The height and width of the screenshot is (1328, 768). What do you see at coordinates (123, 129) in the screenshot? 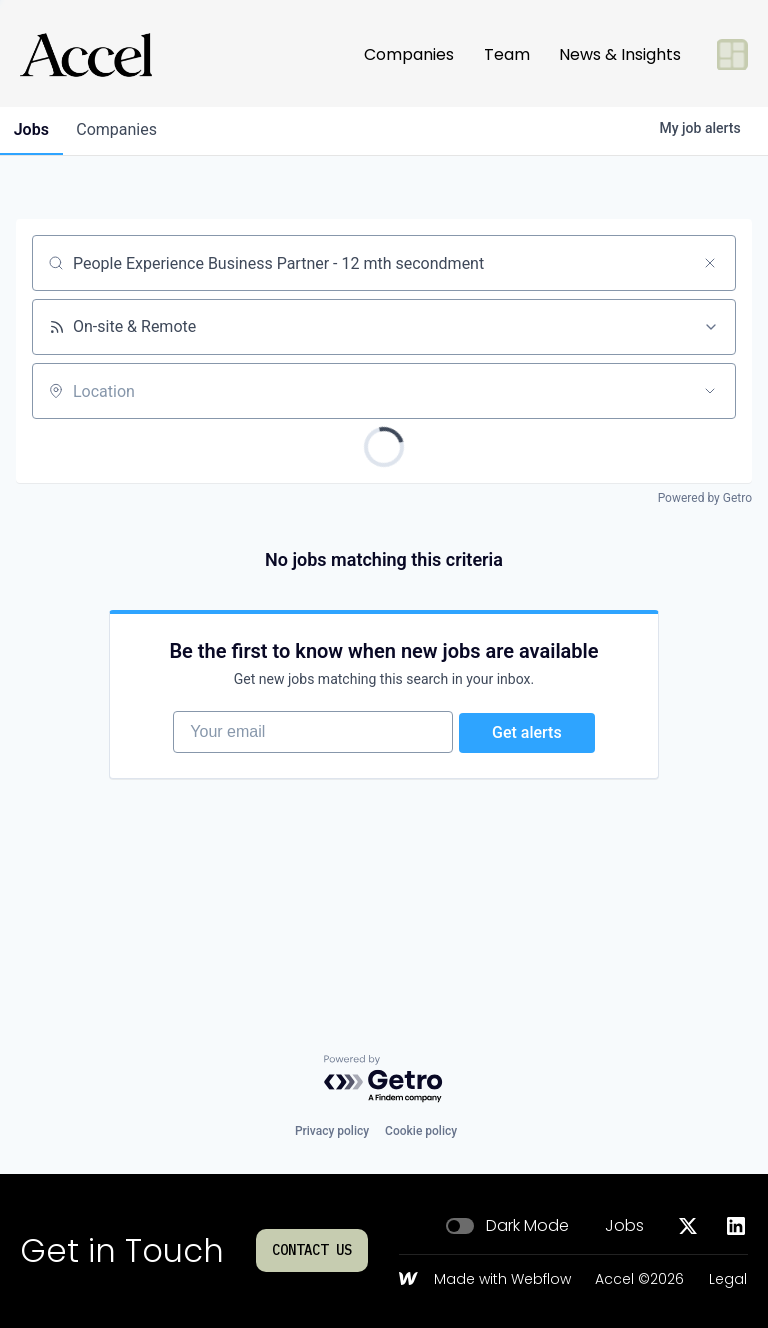
I see `companies` at bounding box center [123, 129].